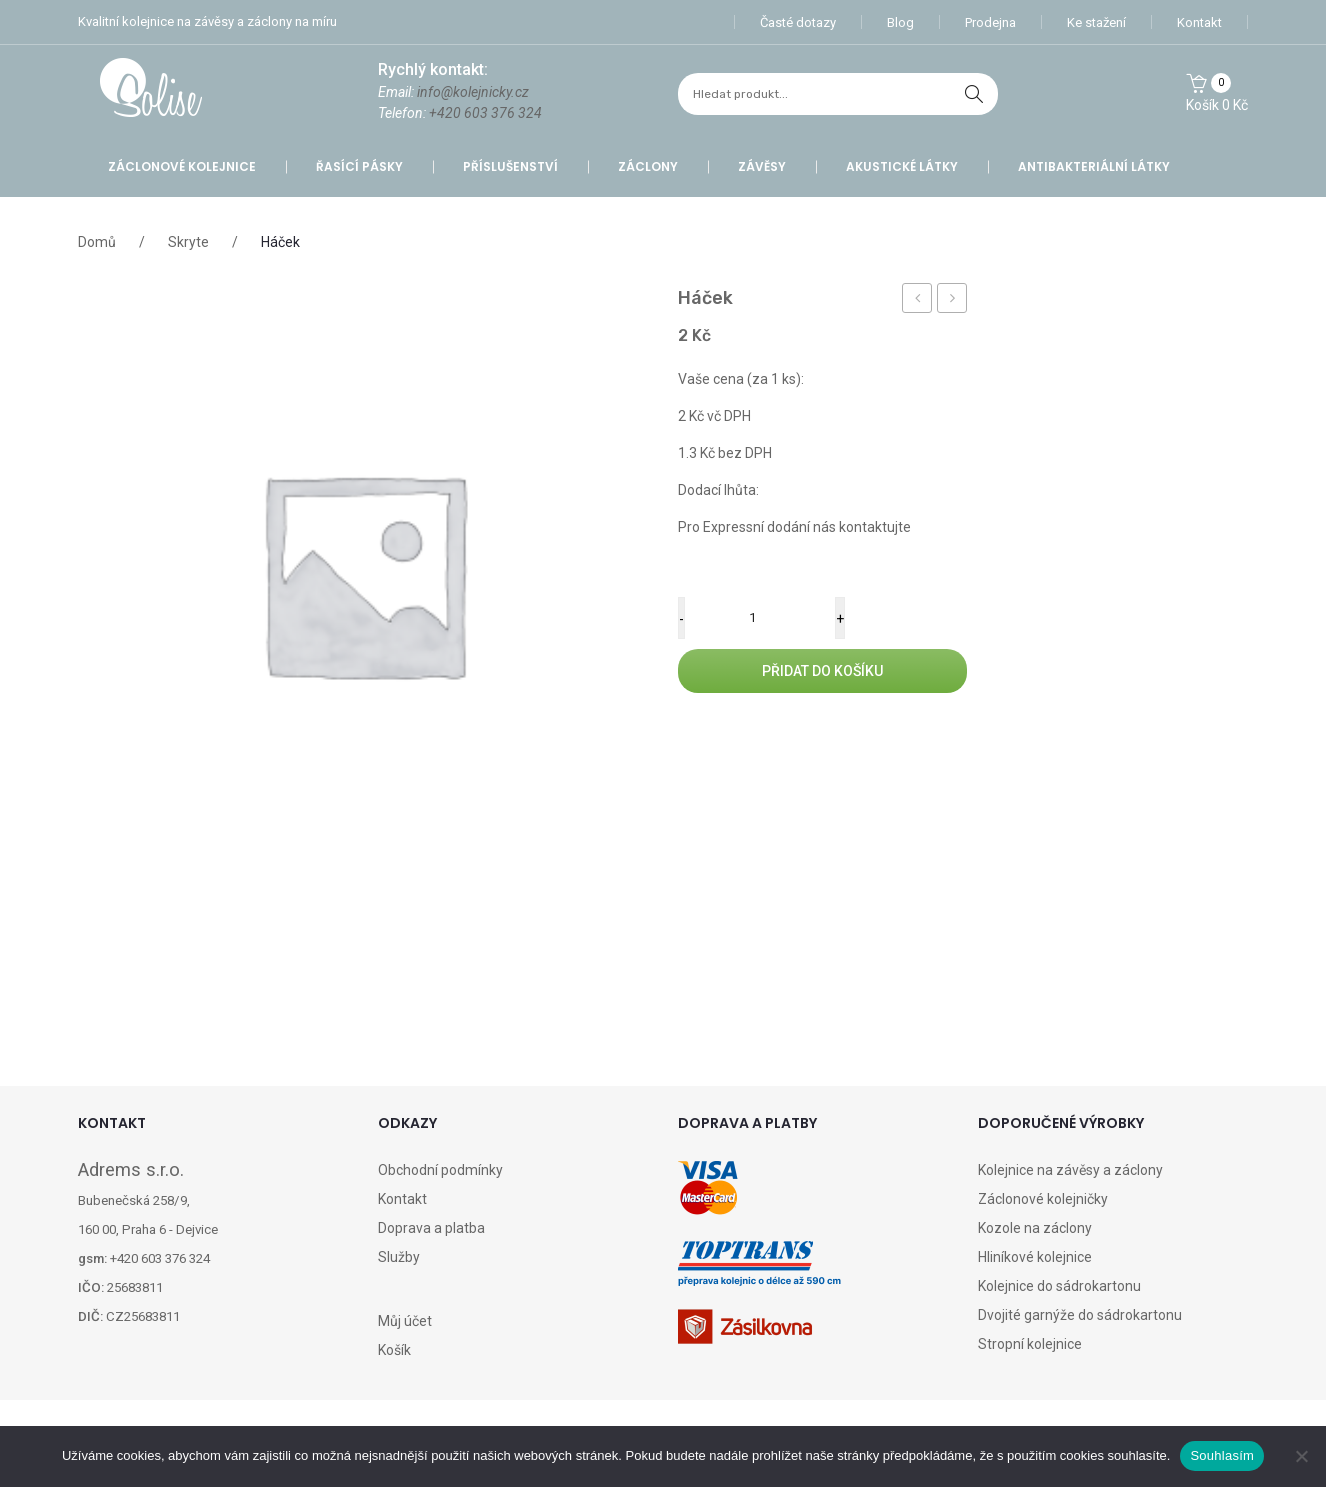 The width and height of the screenshot is (1326, 1487). I want to click on Záclonové kolejničky, so click(1043, 1199).